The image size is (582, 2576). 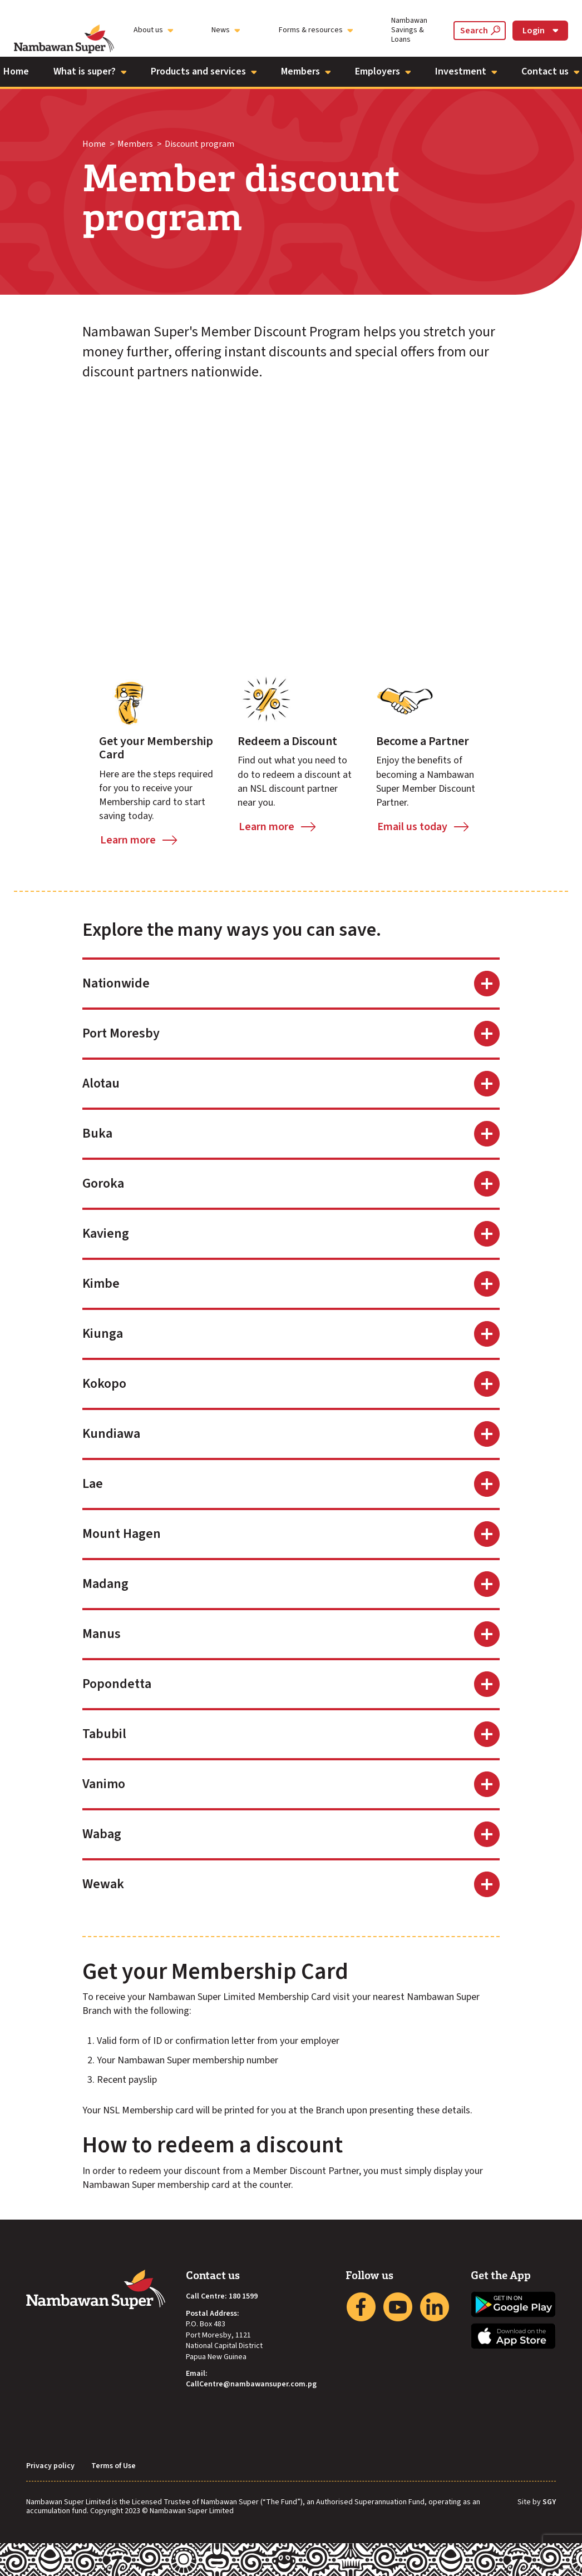 I want to click on Kiunga, so click(x=102, y=1333).